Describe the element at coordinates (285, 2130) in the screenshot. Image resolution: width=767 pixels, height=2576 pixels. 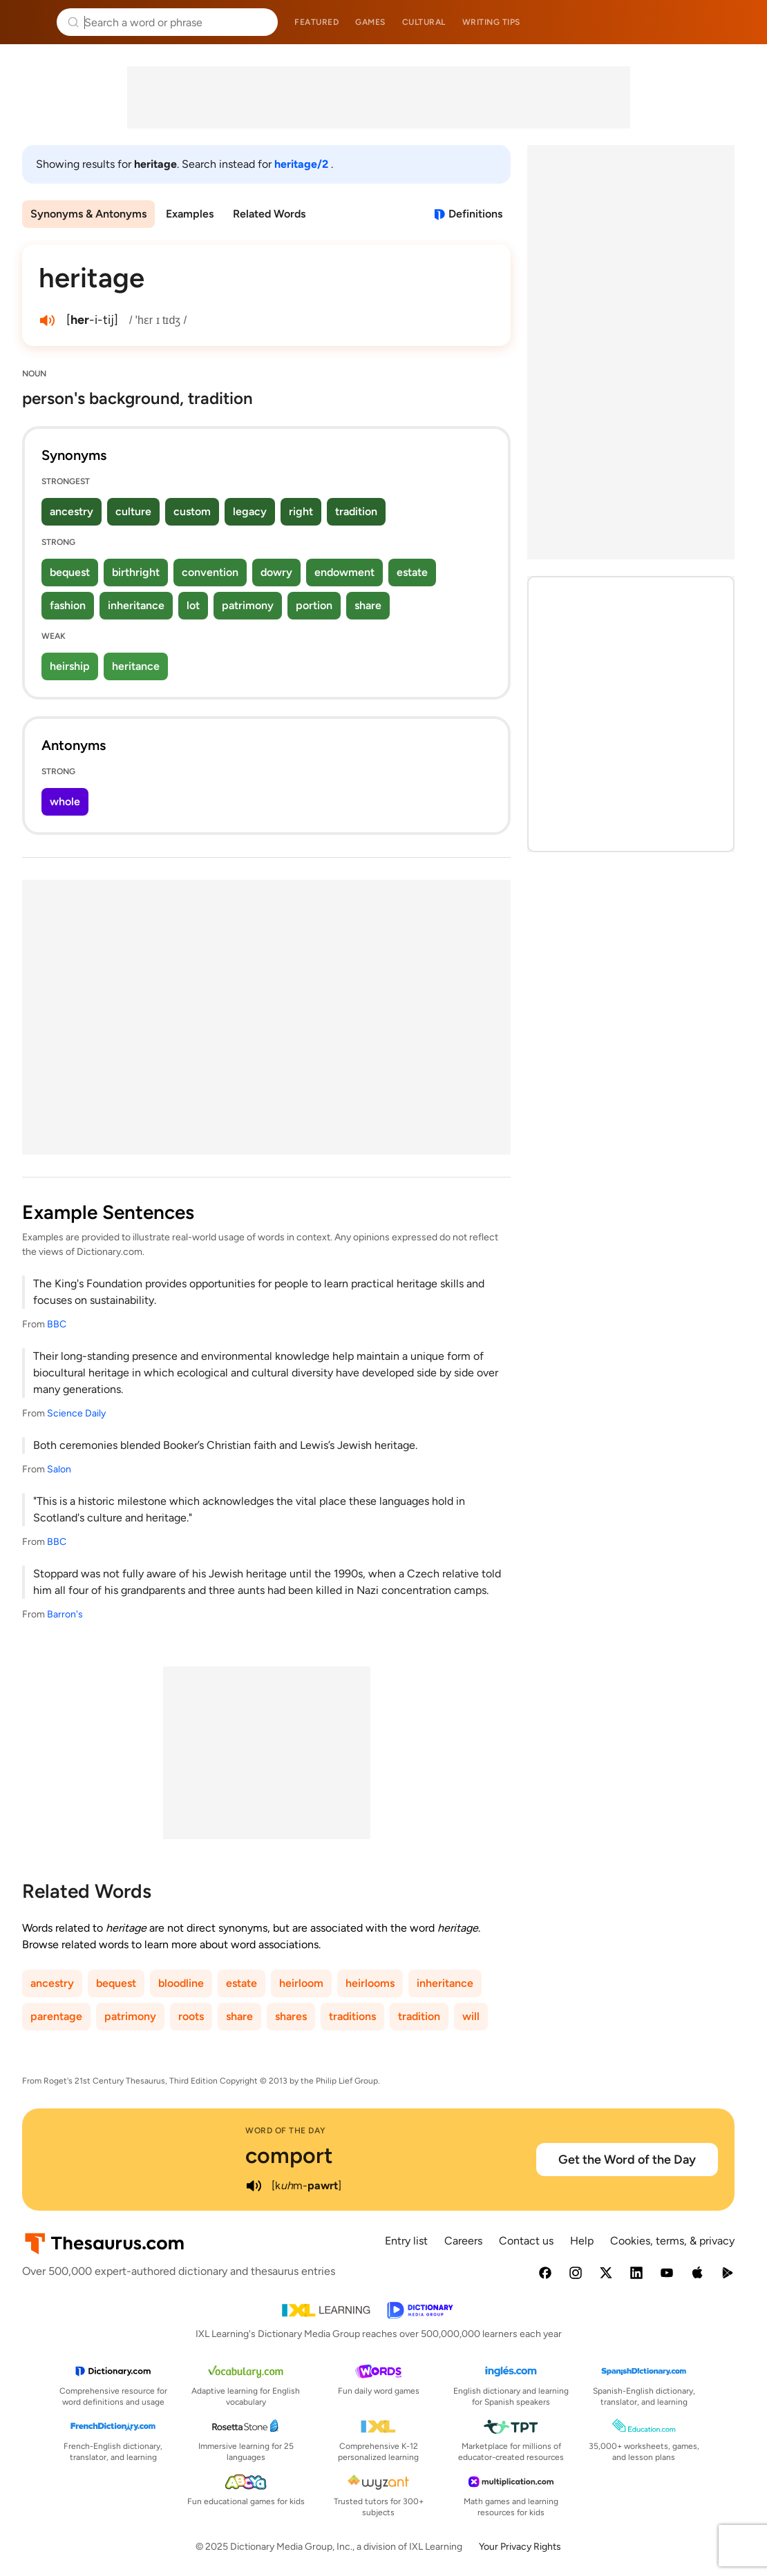
I see `Word of the Day` at that location.